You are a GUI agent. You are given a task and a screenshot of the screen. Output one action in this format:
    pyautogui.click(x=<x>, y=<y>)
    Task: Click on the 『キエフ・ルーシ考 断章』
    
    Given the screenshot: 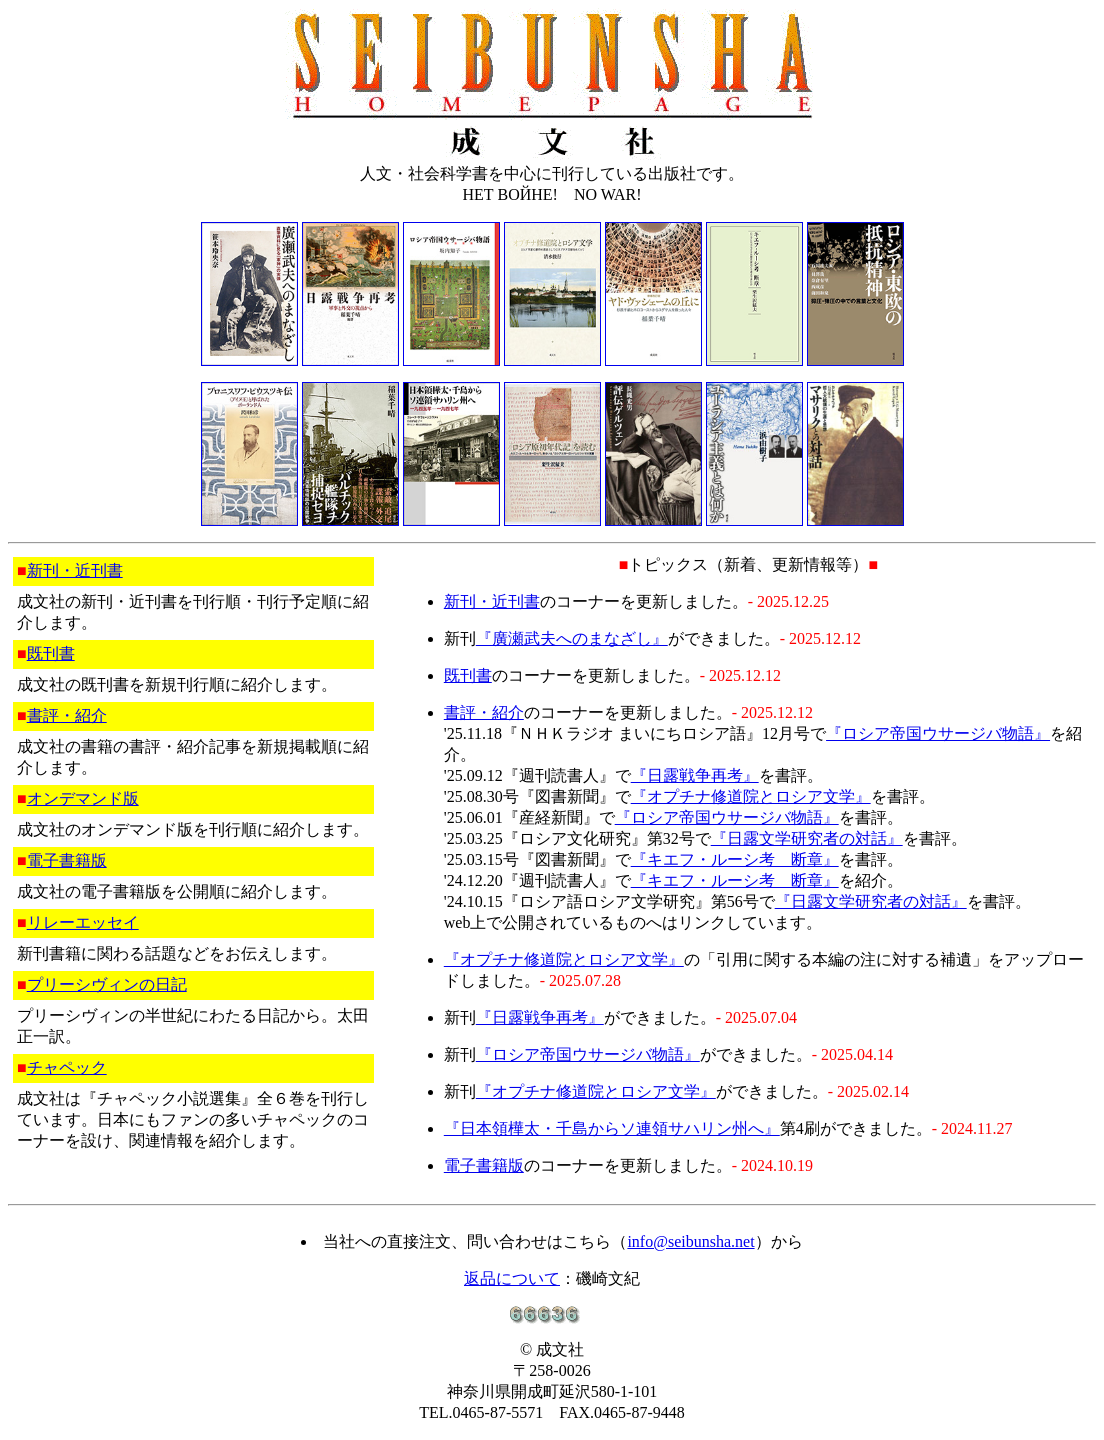 What is the action you would take?
    pyautogui.click(x=735, y=859)
    